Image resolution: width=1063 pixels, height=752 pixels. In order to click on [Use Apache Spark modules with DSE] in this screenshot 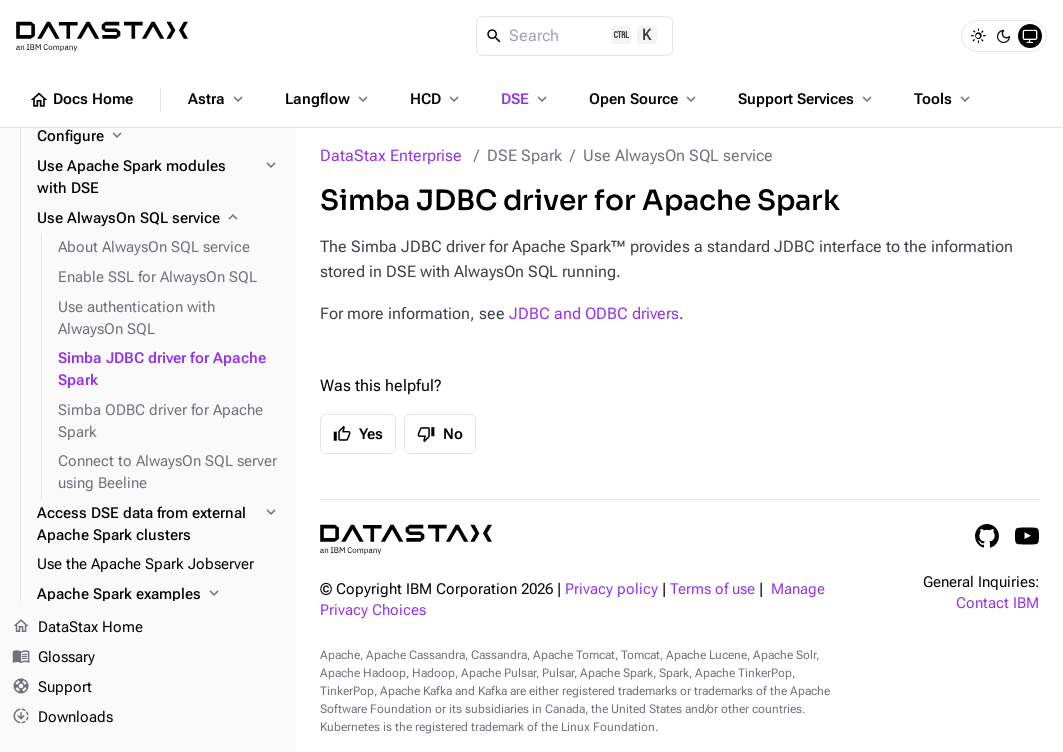, I will do `click(158, 178)`.